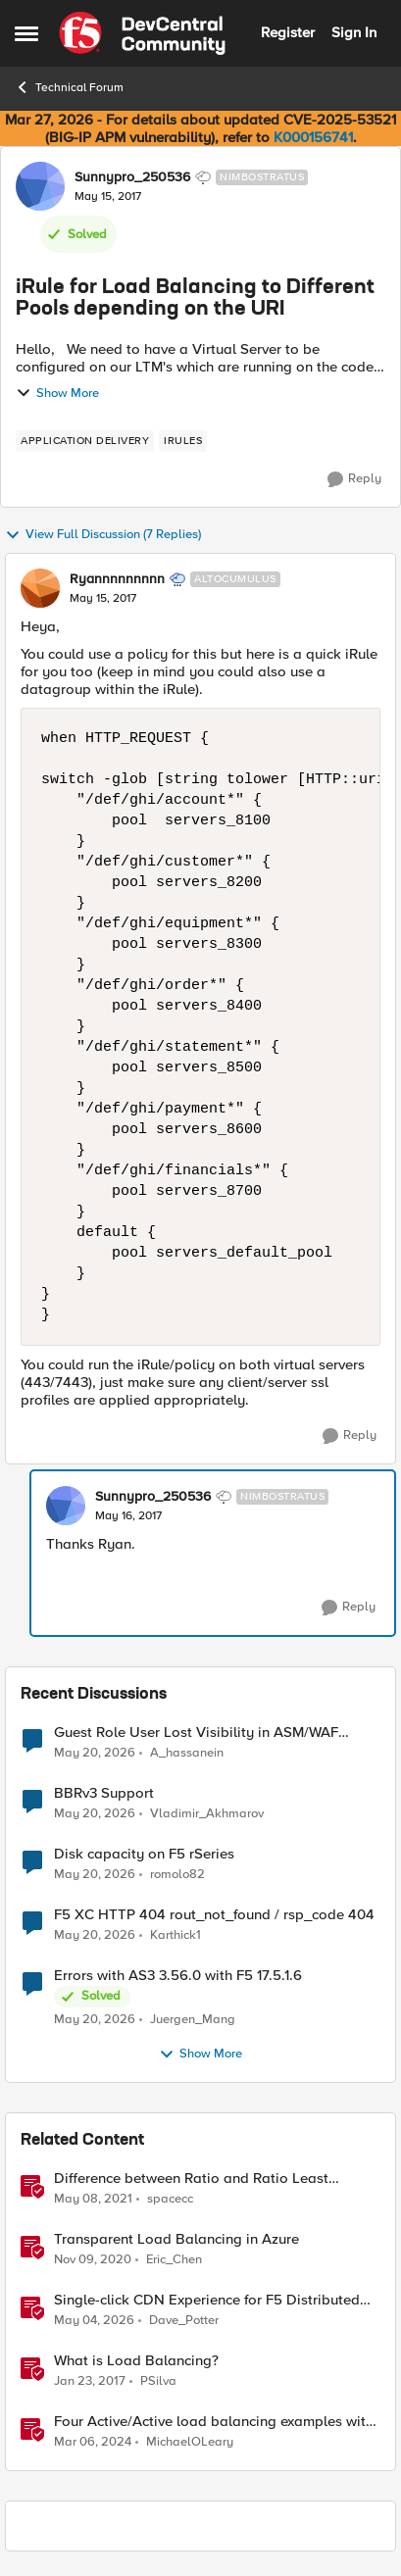 The image size is (401, 2576). I want to click on What is Load Balancing?, so click(136, 2361).